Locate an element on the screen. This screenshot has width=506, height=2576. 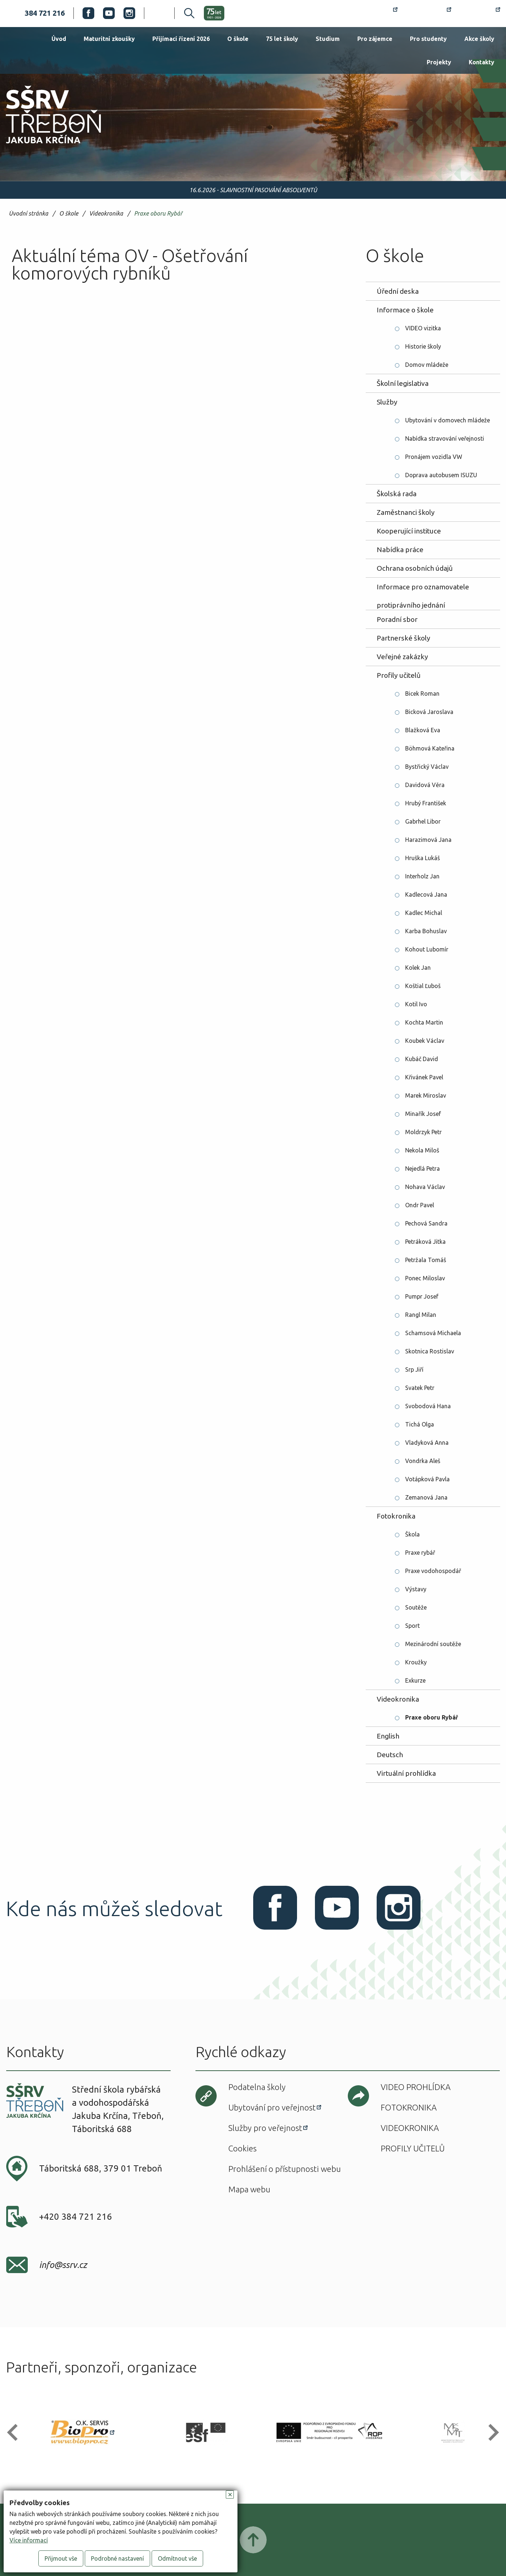
Exkurze is located at coordinates (415, 1680).